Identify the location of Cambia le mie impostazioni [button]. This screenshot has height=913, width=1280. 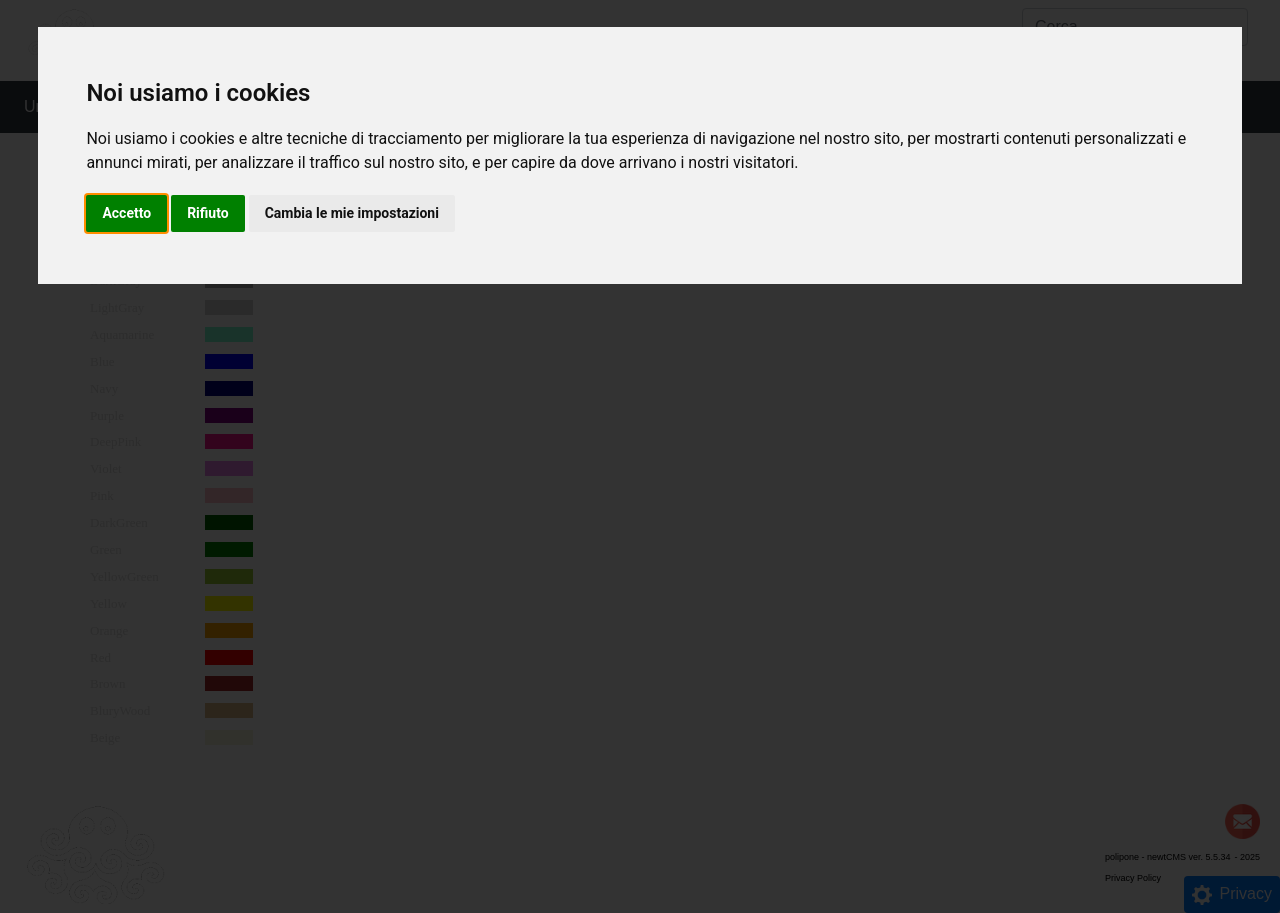
(352, 213).